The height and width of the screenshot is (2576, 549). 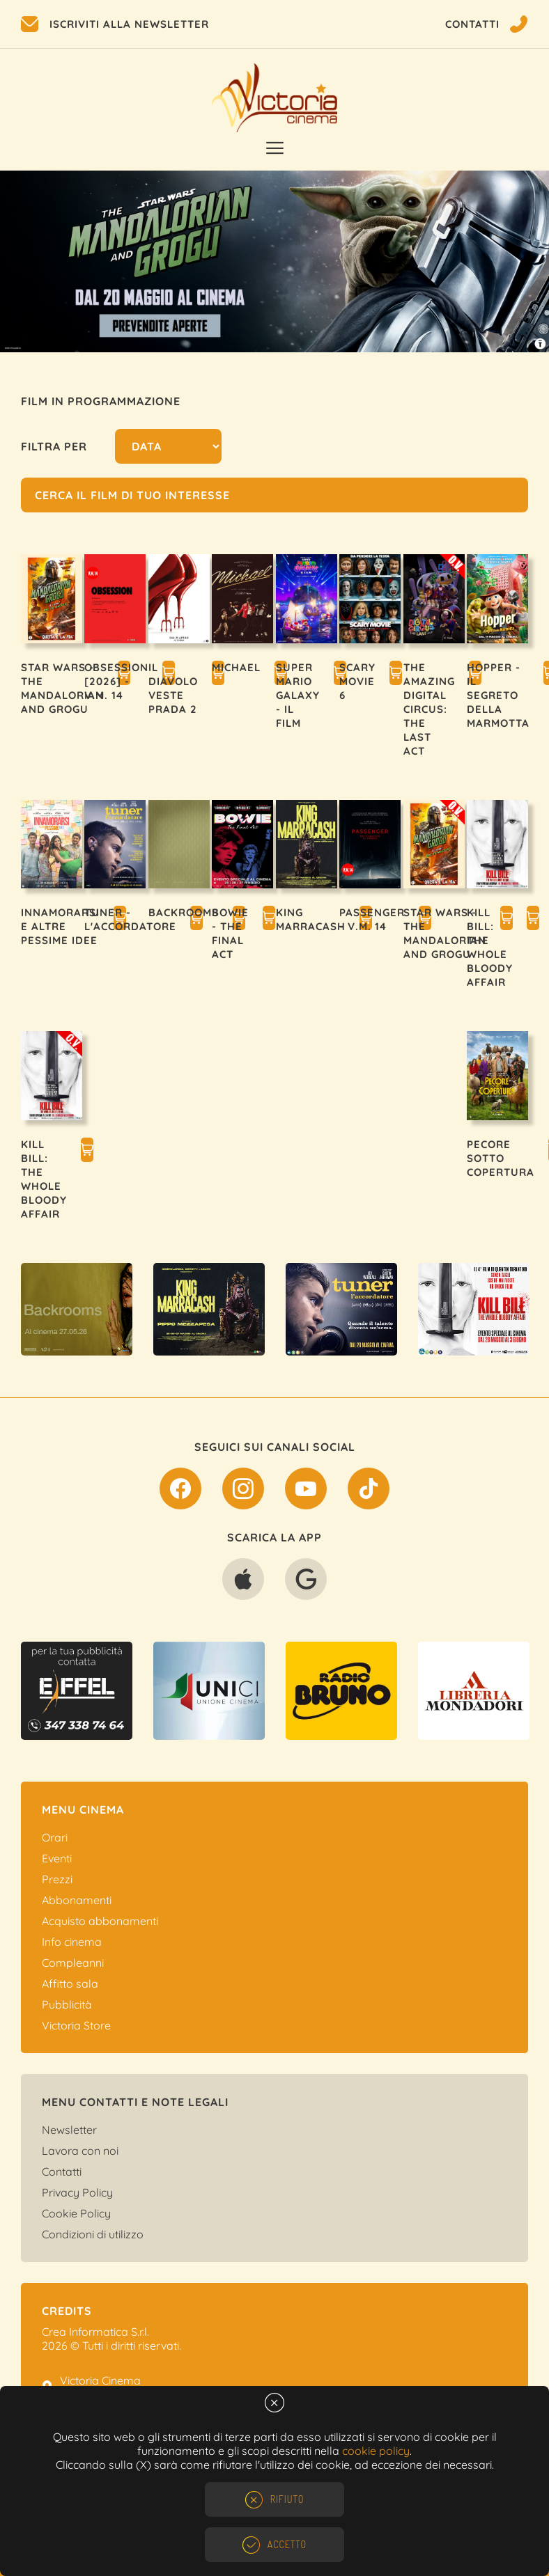 I want to click on Prezzi, so click(x=57, y=1879).